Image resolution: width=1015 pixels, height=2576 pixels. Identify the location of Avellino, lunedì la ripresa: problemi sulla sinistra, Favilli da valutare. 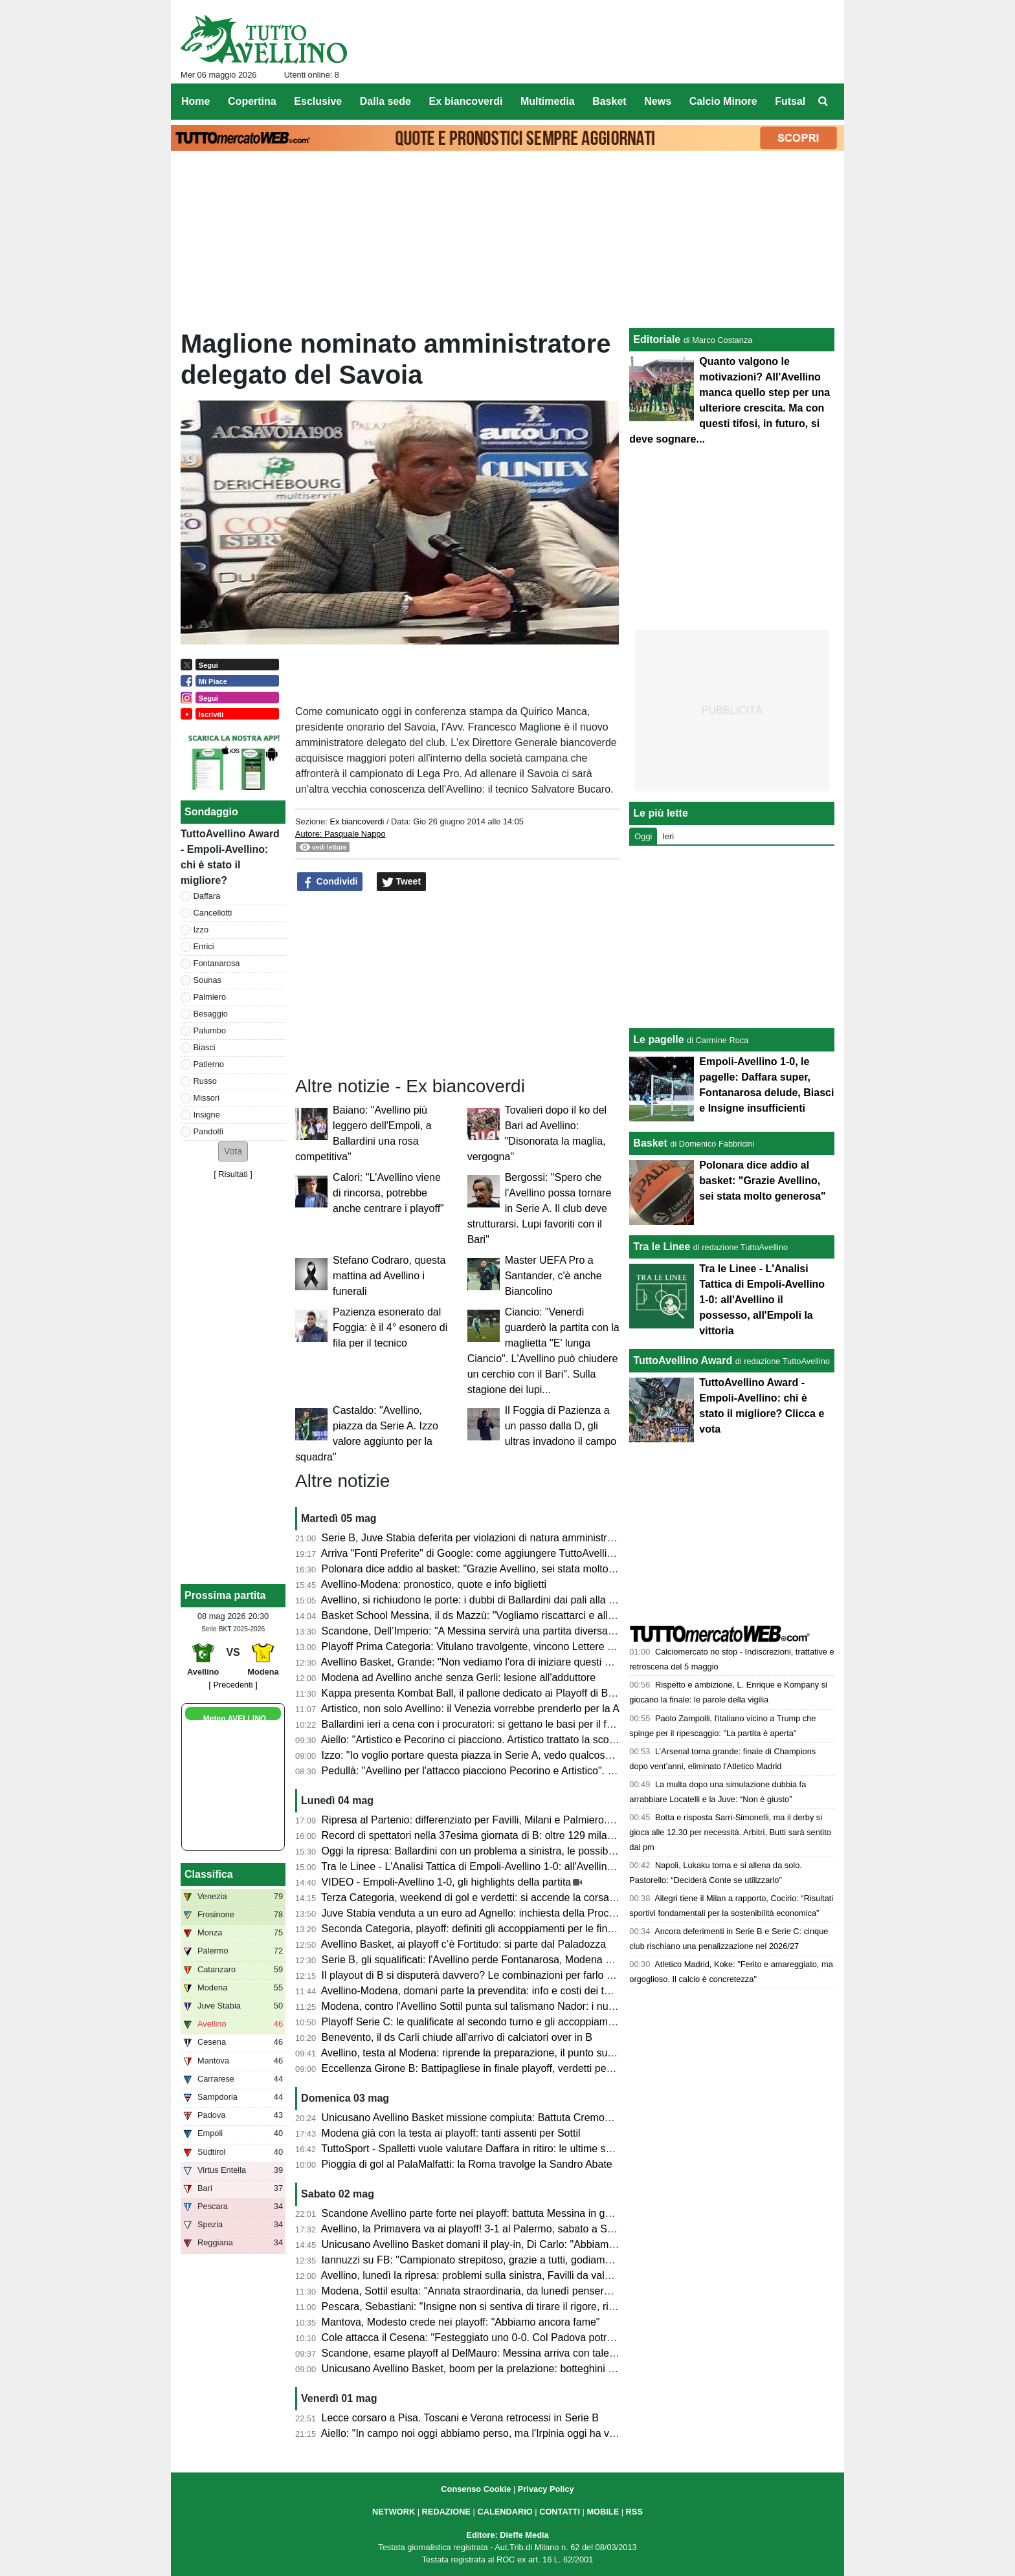
(475, 2275).